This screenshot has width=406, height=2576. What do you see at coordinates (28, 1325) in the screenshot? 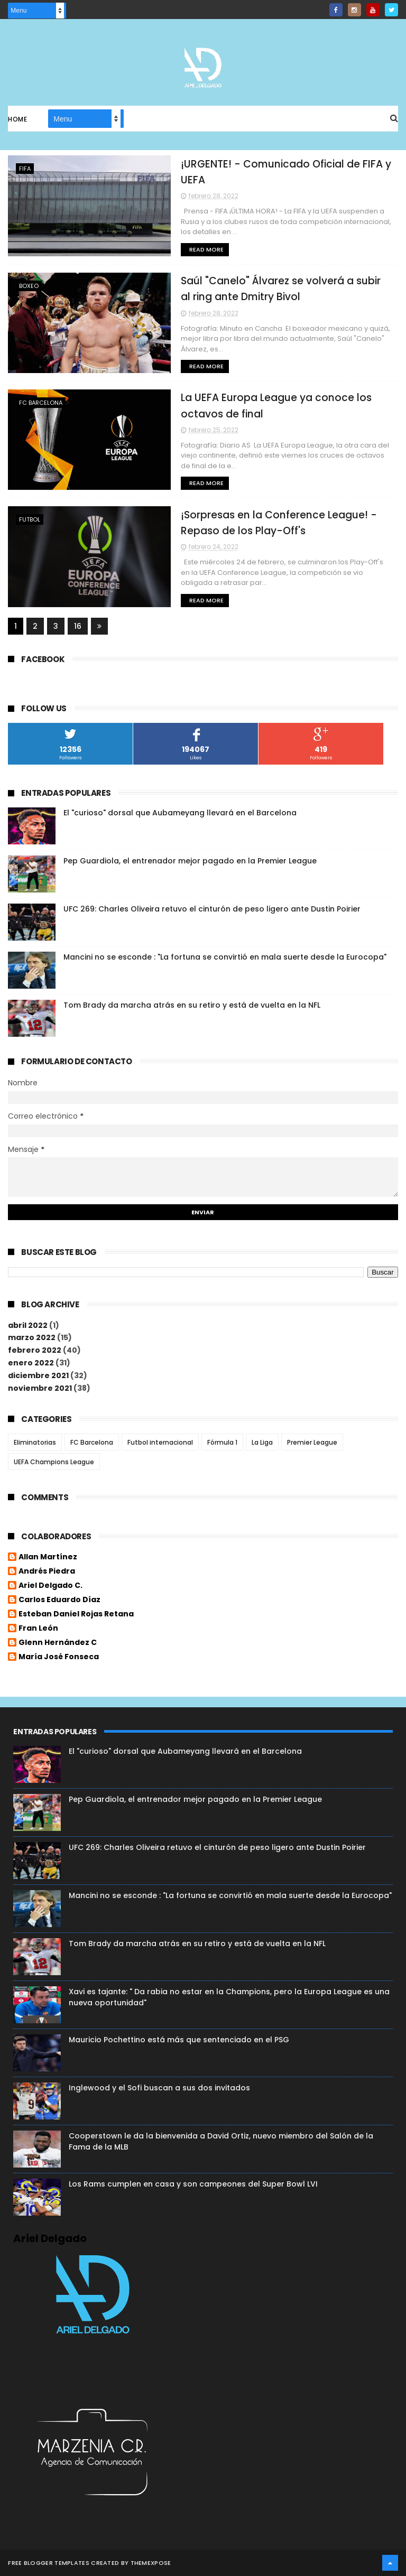
I see `abril 2022` at bounding box center [28, 1325].